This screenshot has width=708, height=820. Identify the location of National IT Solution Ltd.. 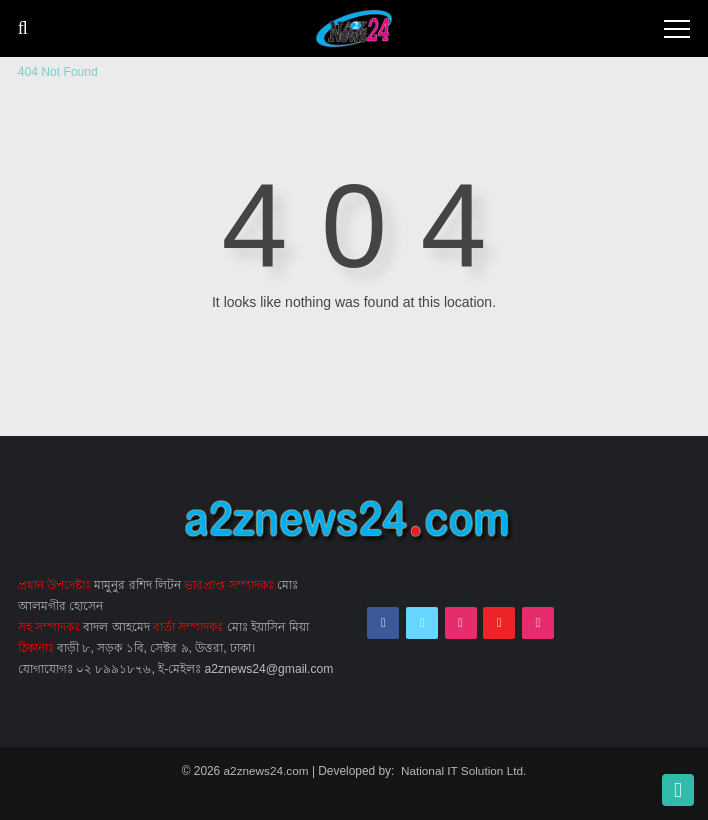
(463, 770).